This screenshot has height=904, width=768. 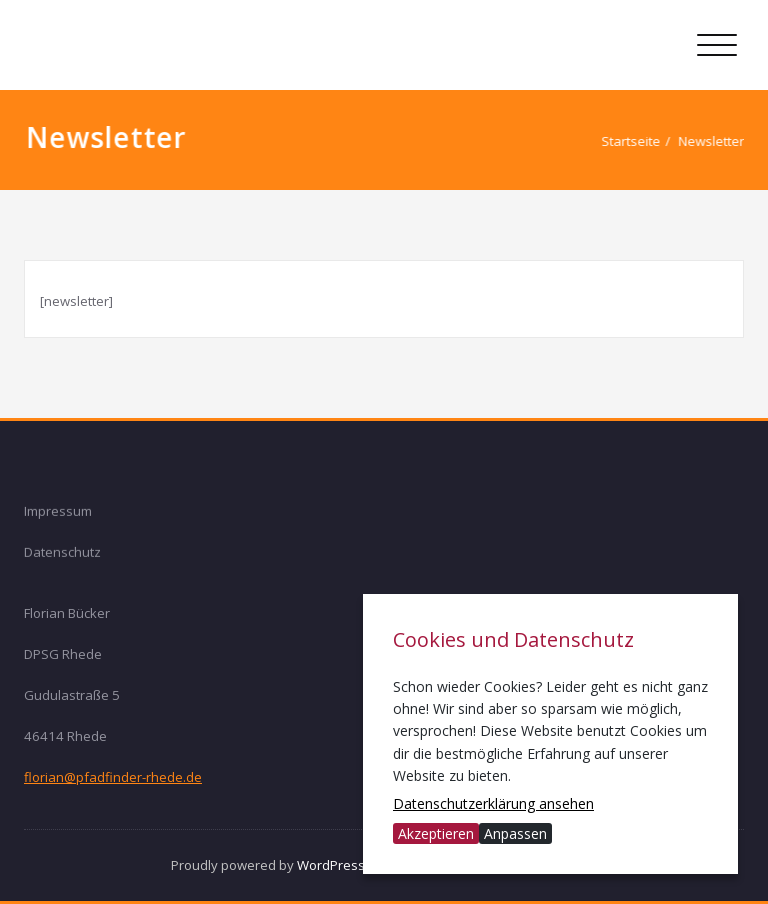 What do you see at coordinates (720, 141) in the screenshot?
I see `Newsletter` at bounding box center [720, 141].